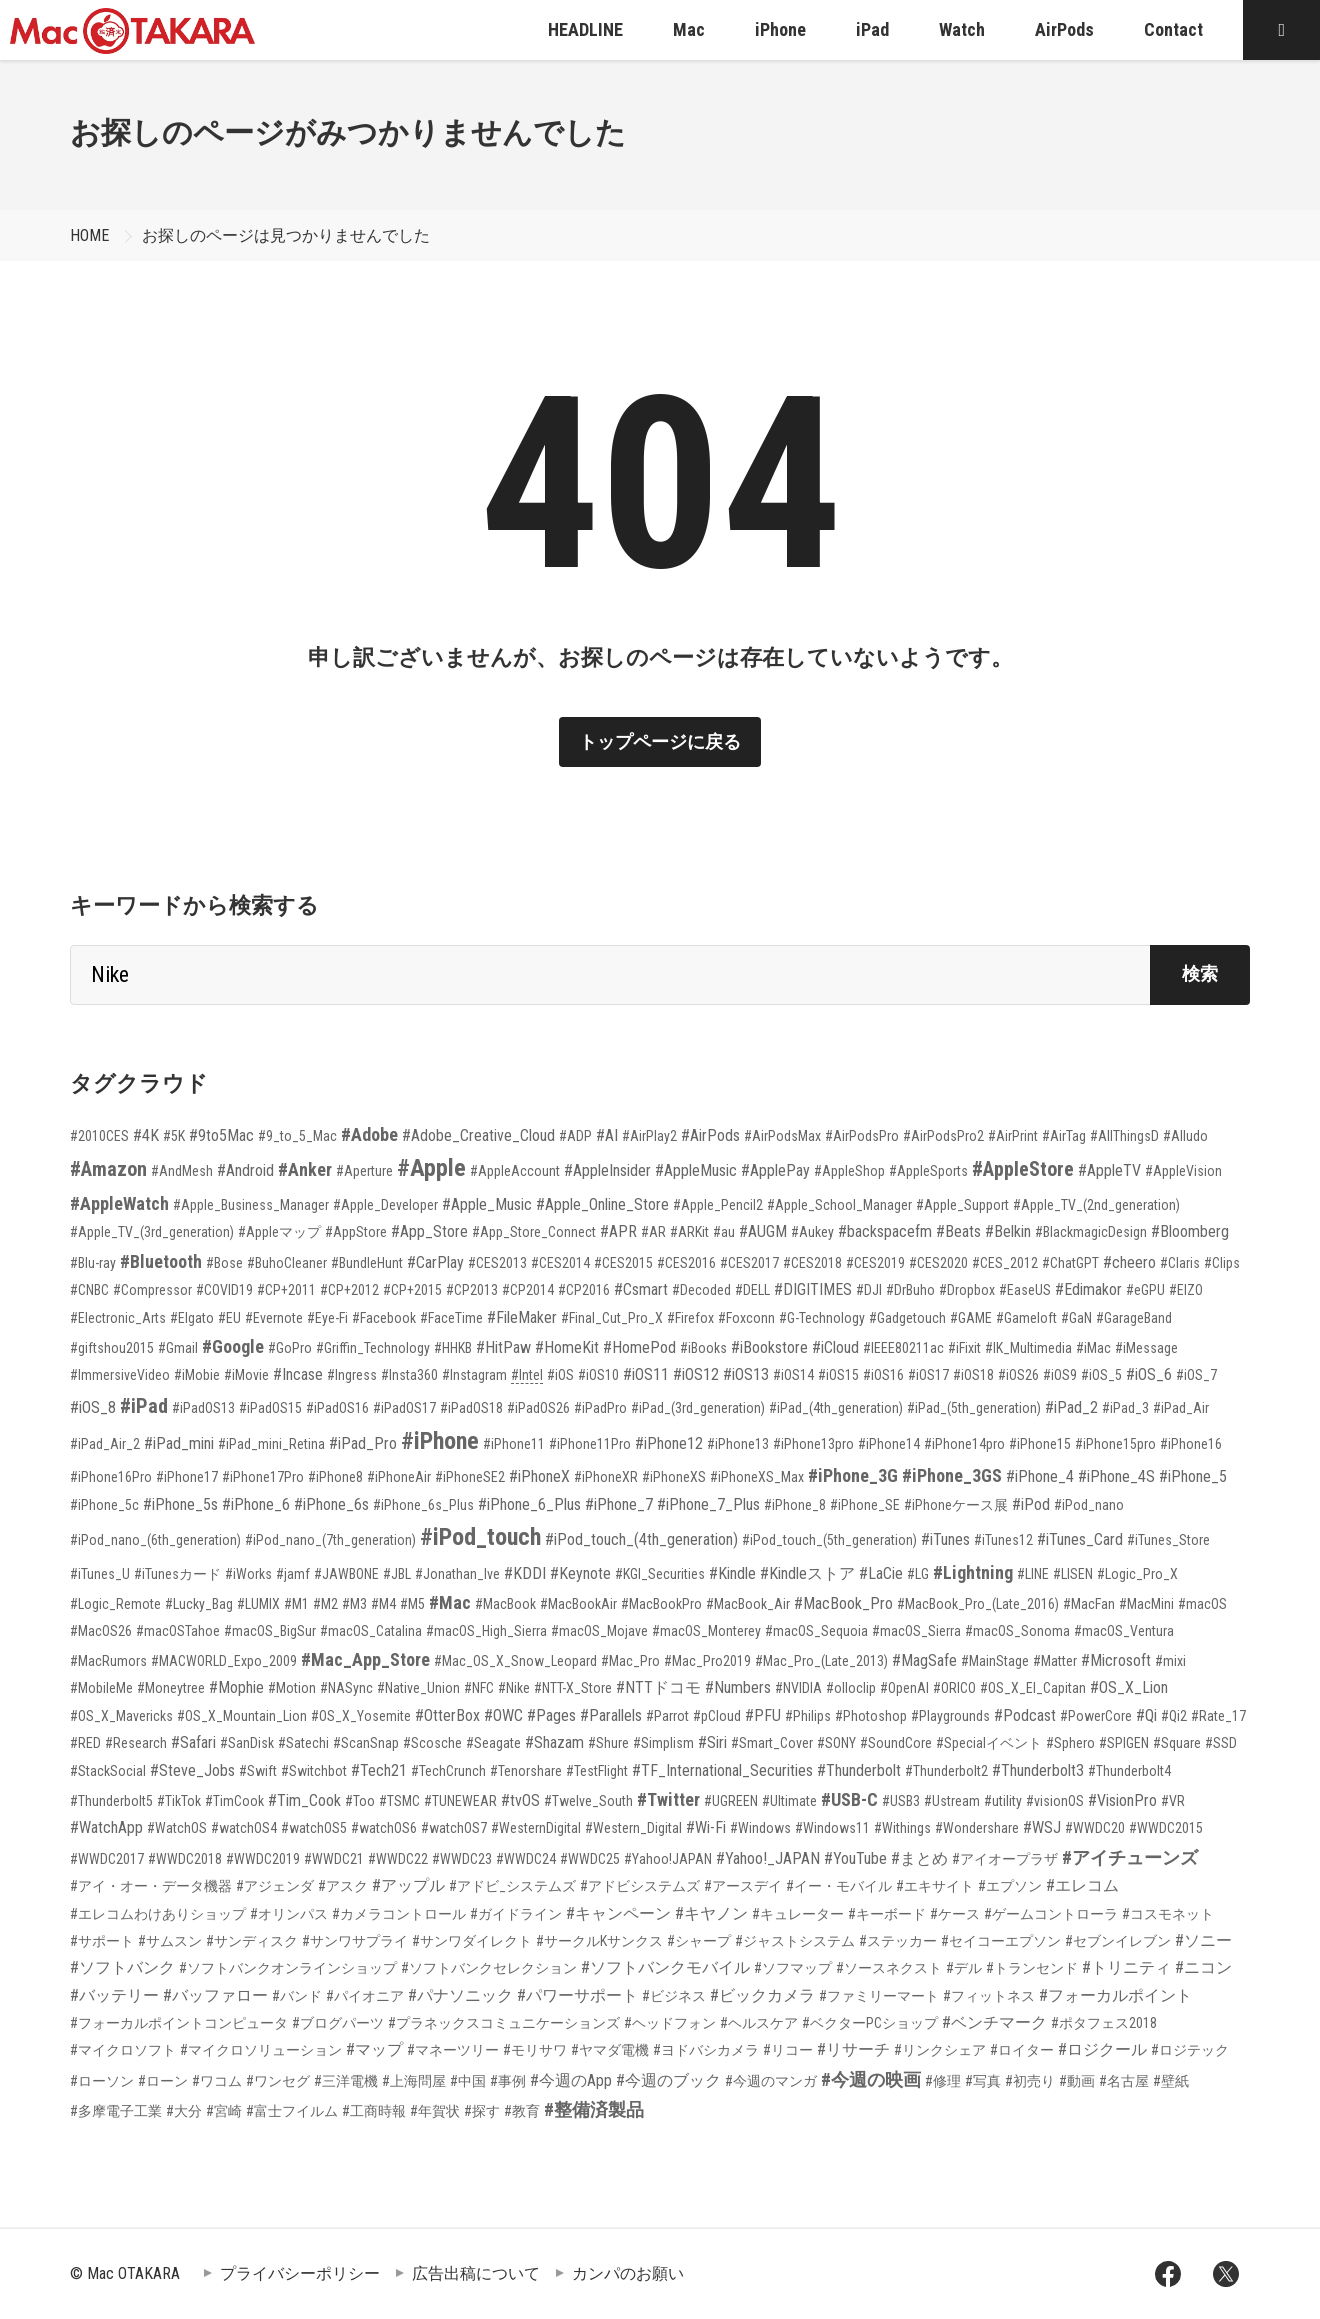 Image resolution: width=1320 pixels, height=2319 pixels. What do you see at coordinates (610, 2050) in the screenshot?
I see `#ヤマダ電機` at bounding box center [610, 2050].